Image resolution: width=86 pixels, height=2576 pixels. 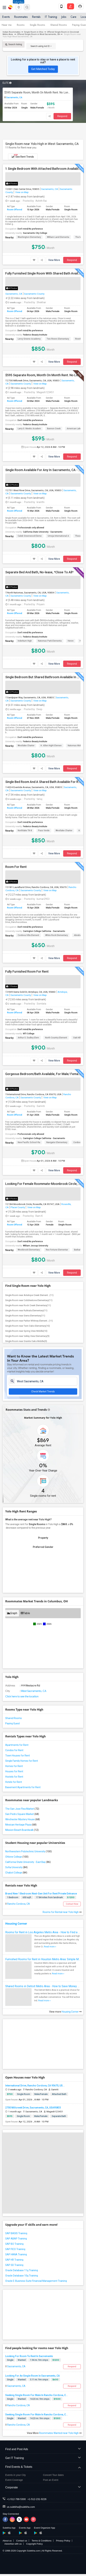 I want to click on Single Room near Twin Oaks Elementary(10), so click(x=27, y=1325).